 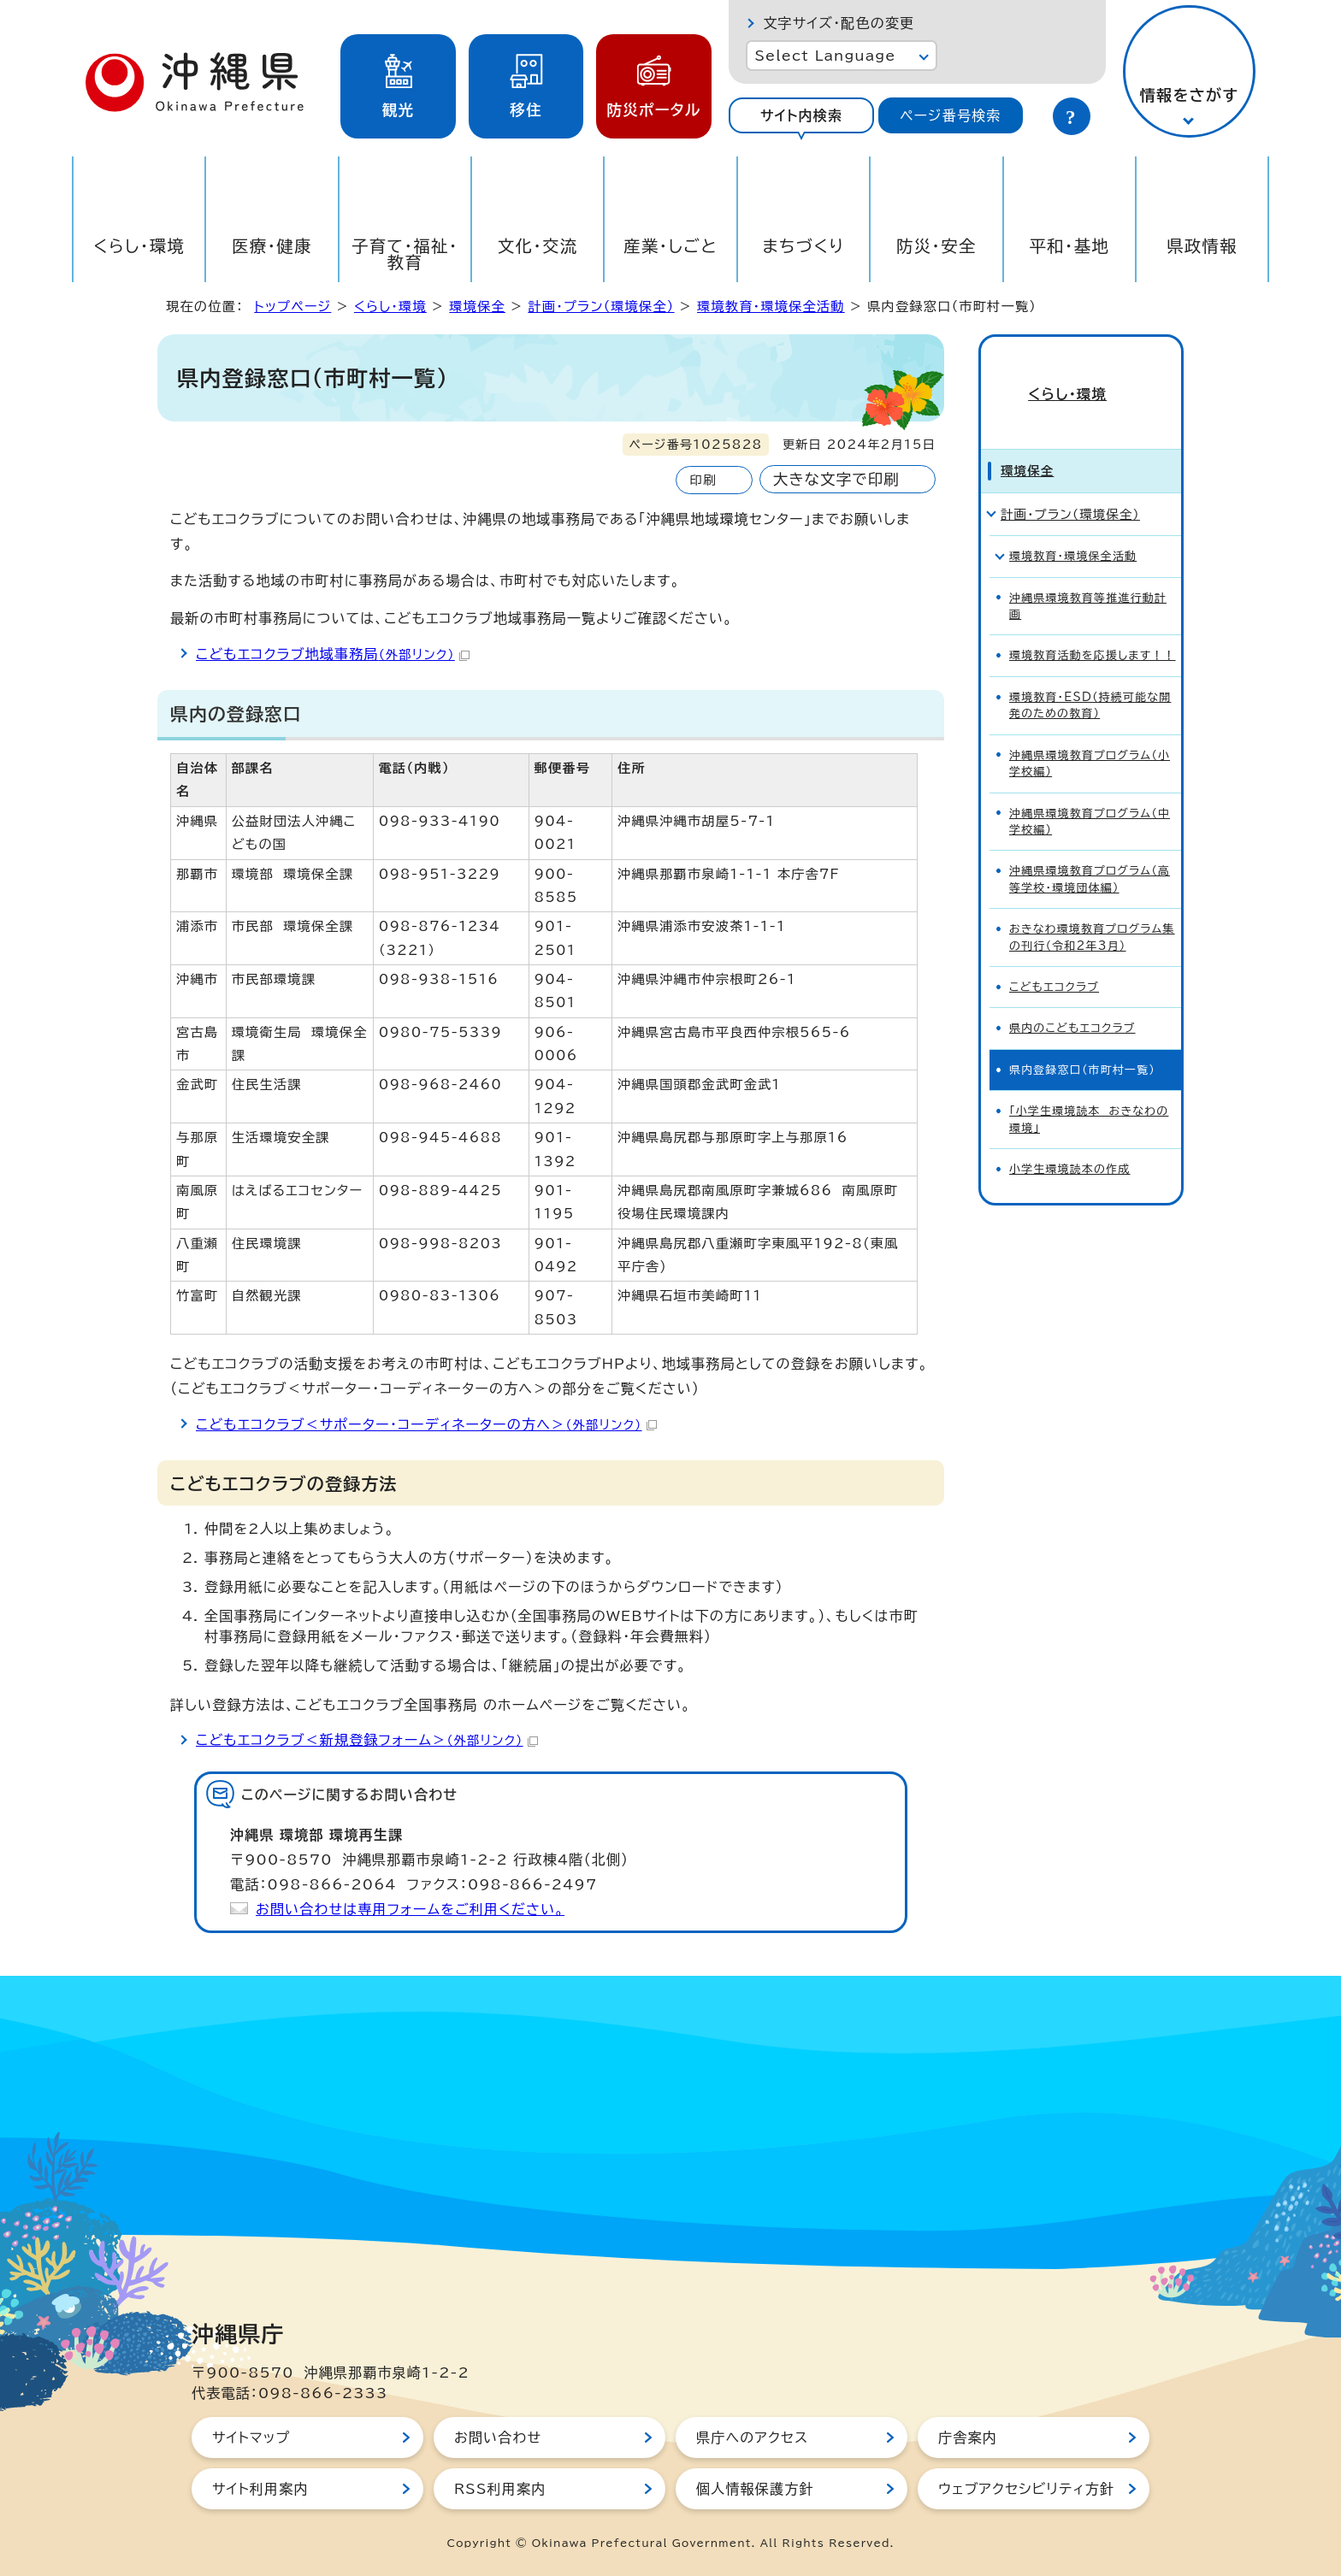 I want to click on 環境教育・ESD（持続可能な開発のための教育）, so click(x=1090, y=677).